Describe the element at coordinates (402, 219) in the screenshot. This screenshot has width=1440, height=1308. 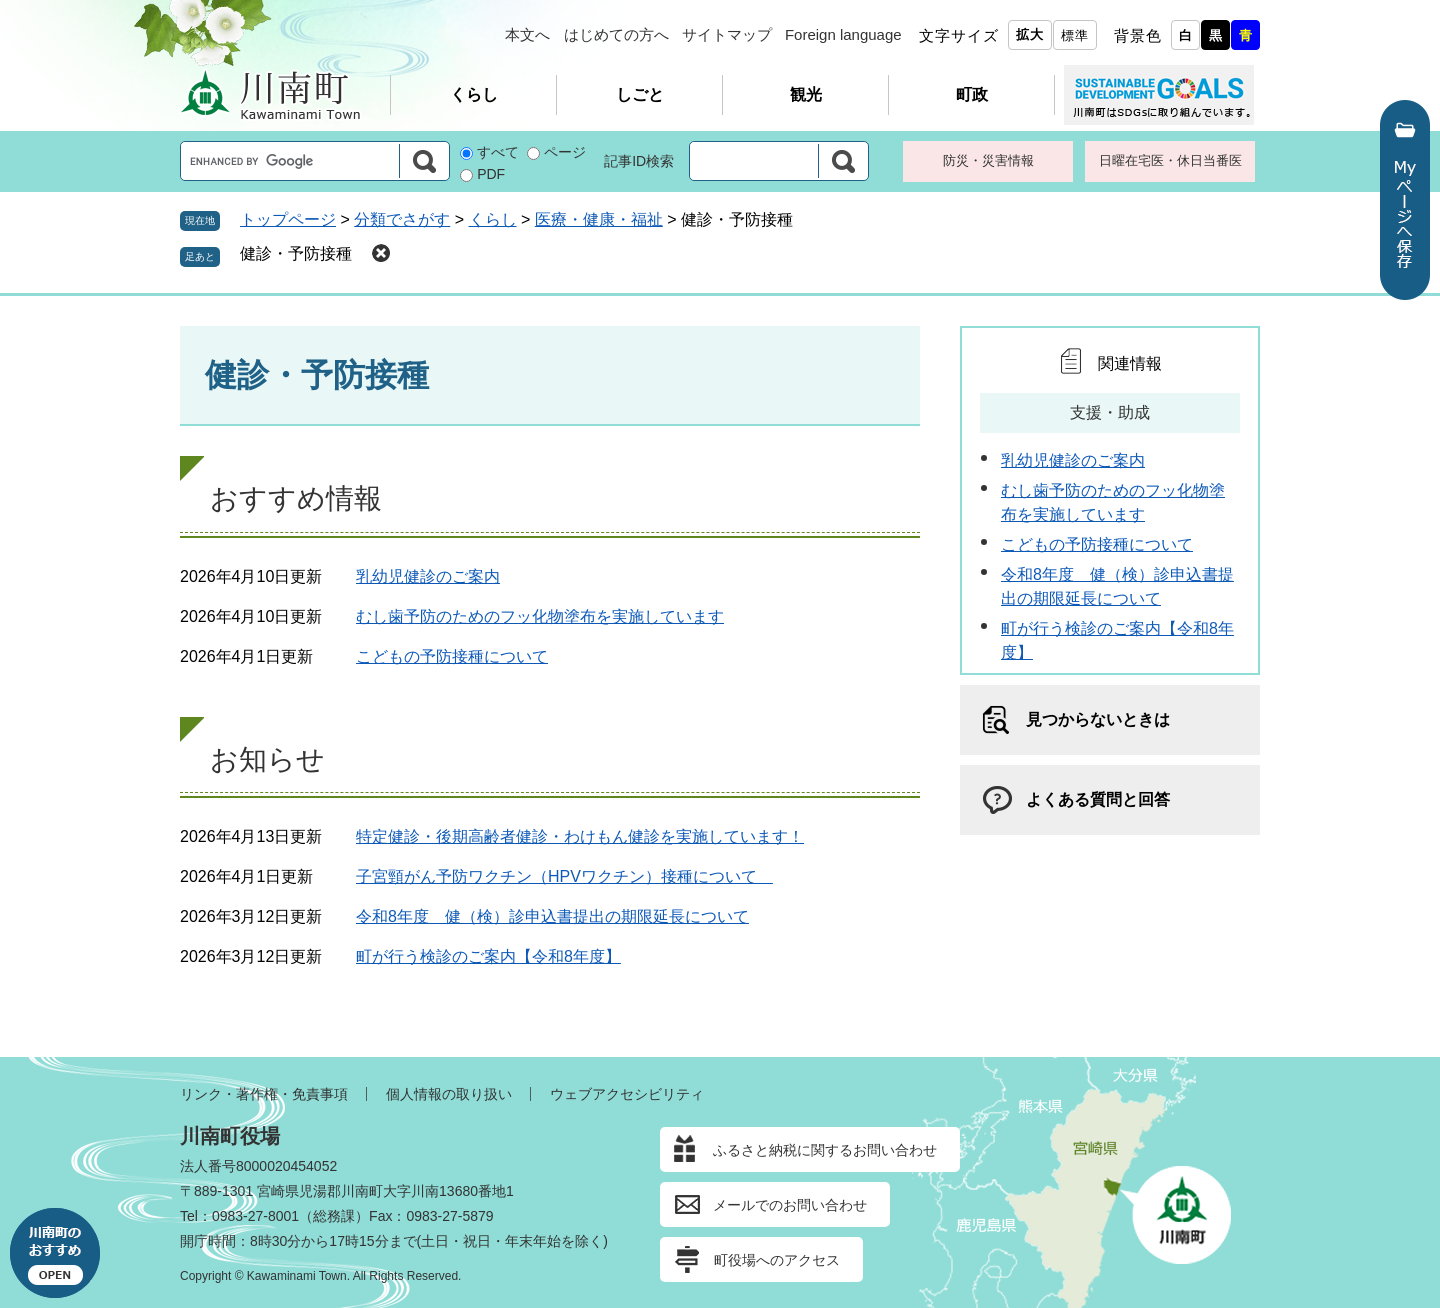
I see `分類でさがす` at that location.